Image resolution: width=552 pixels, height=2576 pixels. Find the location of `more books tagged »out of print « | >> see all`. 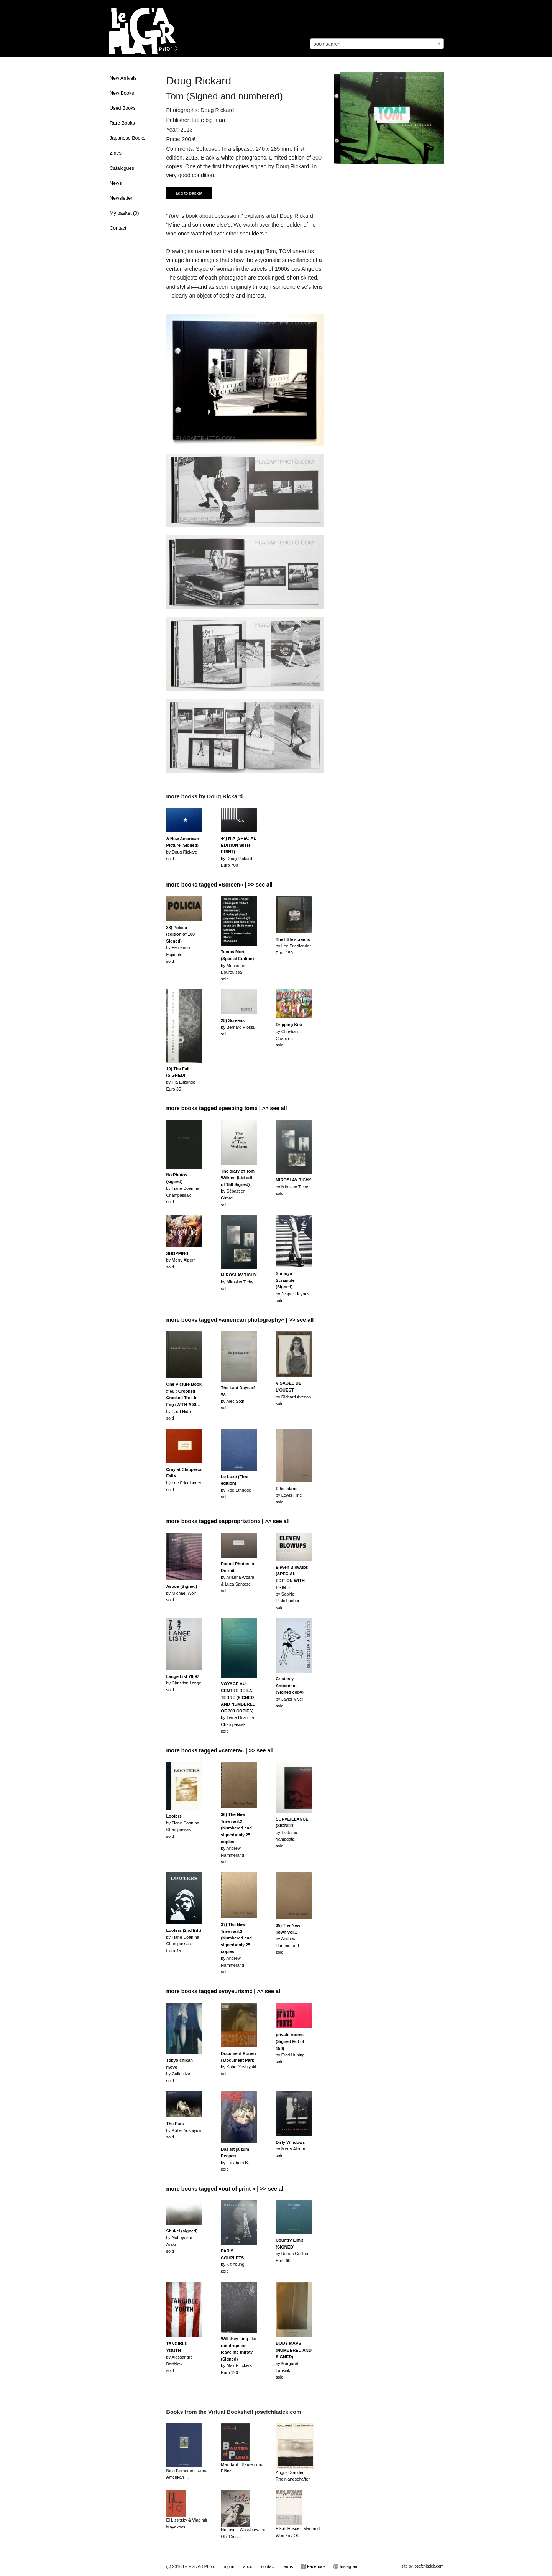

more books tagged »out of print « | >> see all is located at coordinates (225, 2189).